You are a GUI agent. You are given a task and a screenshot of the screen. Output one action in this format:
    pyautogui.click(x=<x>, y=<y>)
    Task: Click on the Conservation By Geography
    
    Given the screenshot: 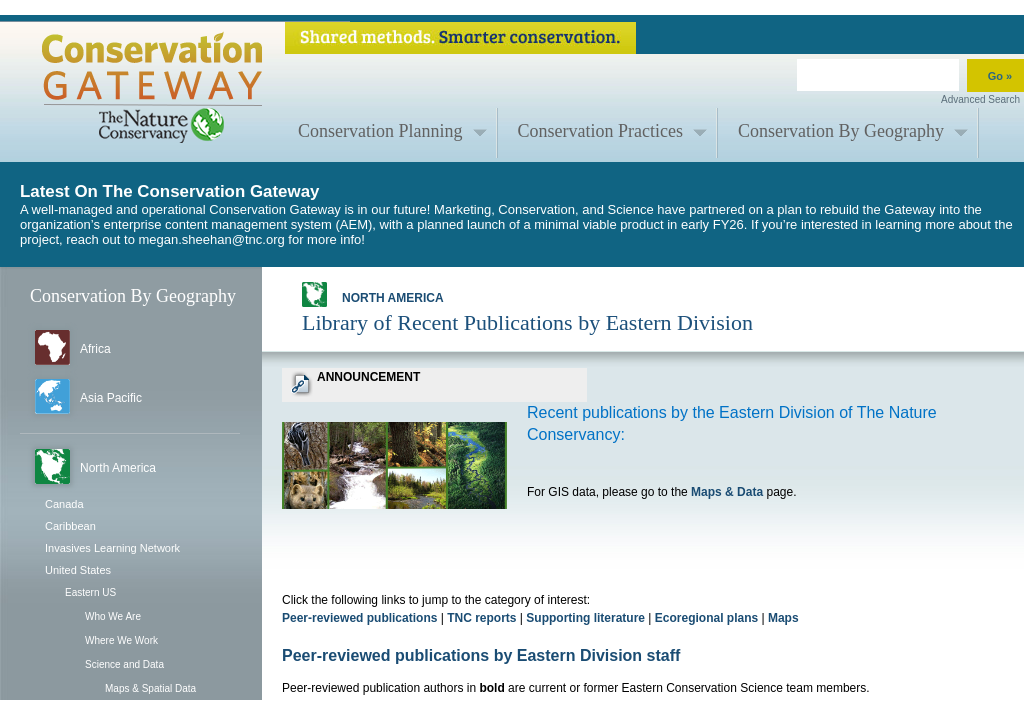 What is the action you would take?
    pyautogui.click(x=841, y=131)
    